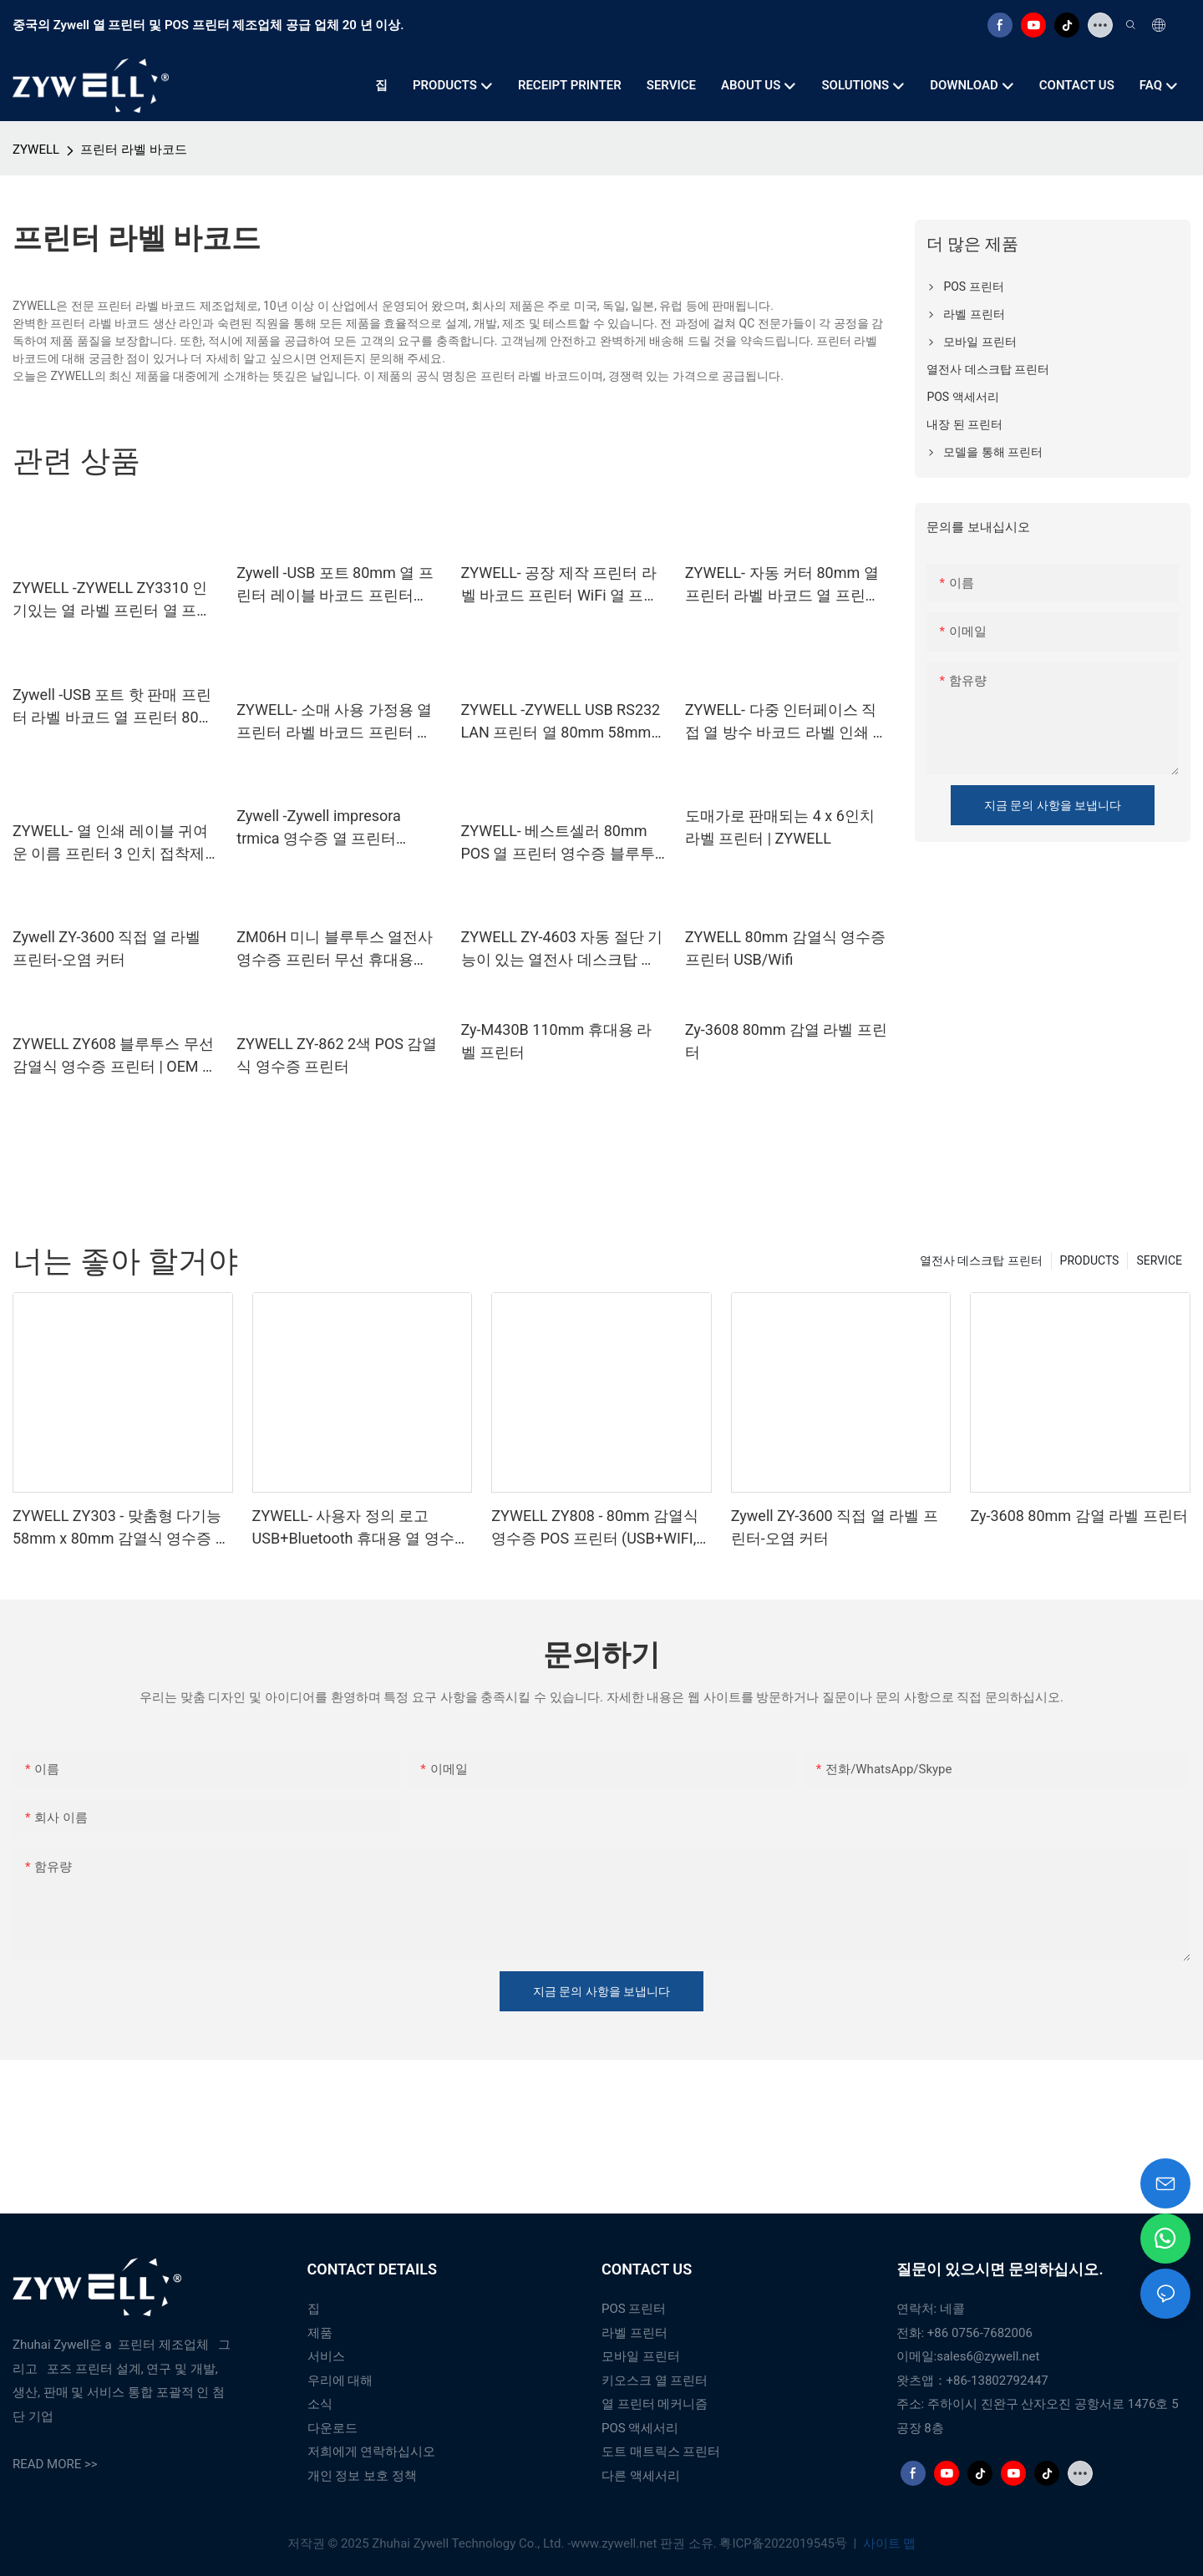 Image resolution: width=1203 pixels, height=2576 pixels. What do you see at coordinates (786, 722) in the screenshot?
I see `ZYWELL- 다중 인터페이스 직접 열 방수 바코드 라벨 인쇄 스티커 프린터 impresora ZY3310 USB` at bounding box center [786, 722].